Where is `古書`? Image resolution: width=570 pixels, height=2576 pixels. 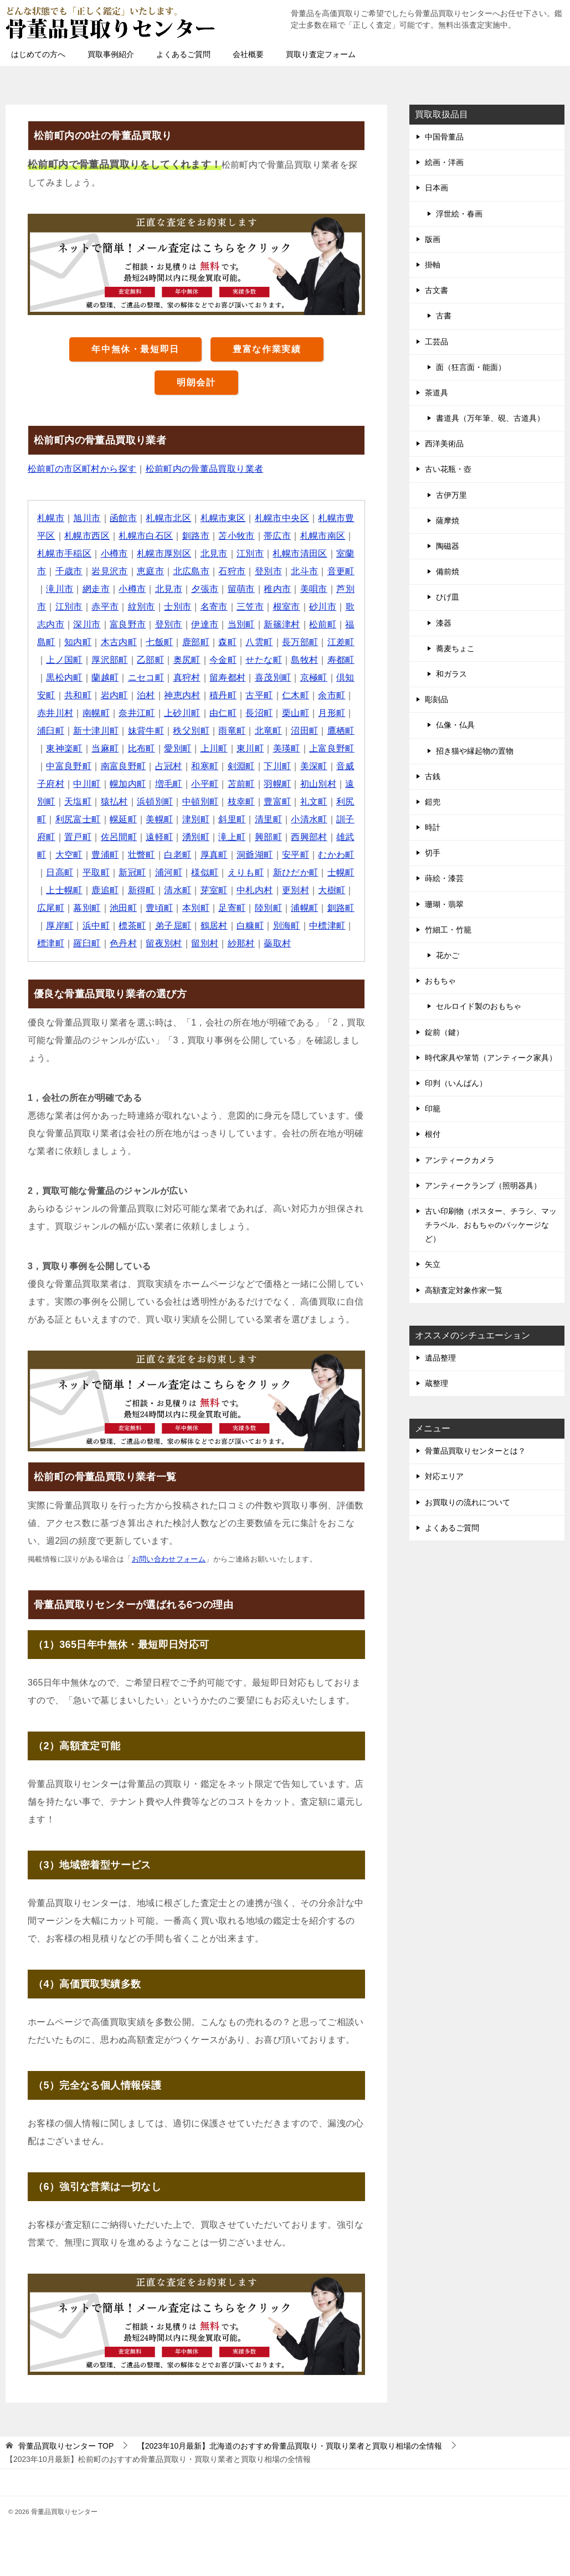
古書 is located at coordinates (443, 315).